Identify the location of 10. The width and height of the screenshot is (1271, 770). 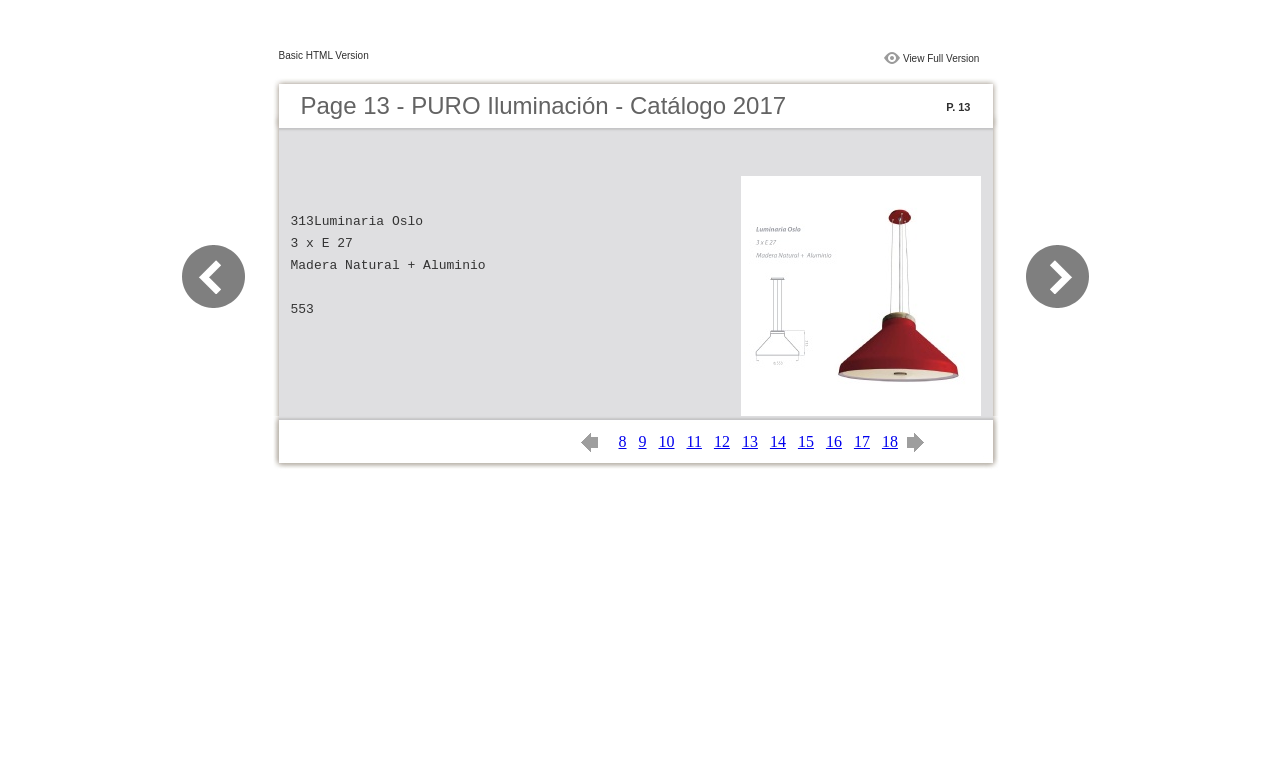
(667, 441).